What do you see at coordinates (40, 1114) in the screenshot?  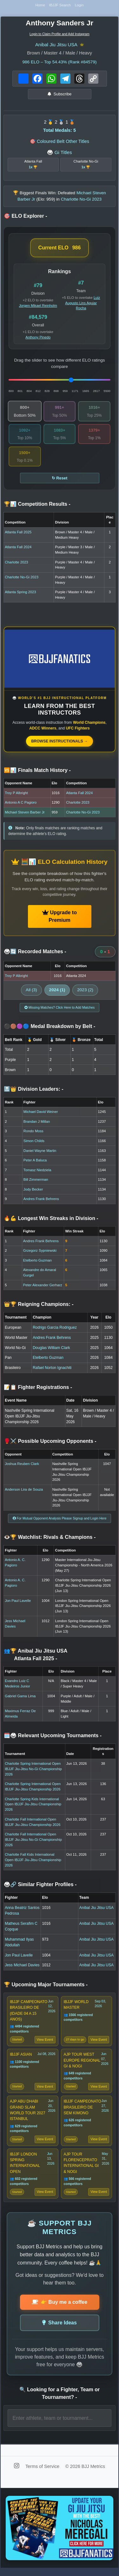 I see `Michael David Weiner` at bounding box center [40, 1114].